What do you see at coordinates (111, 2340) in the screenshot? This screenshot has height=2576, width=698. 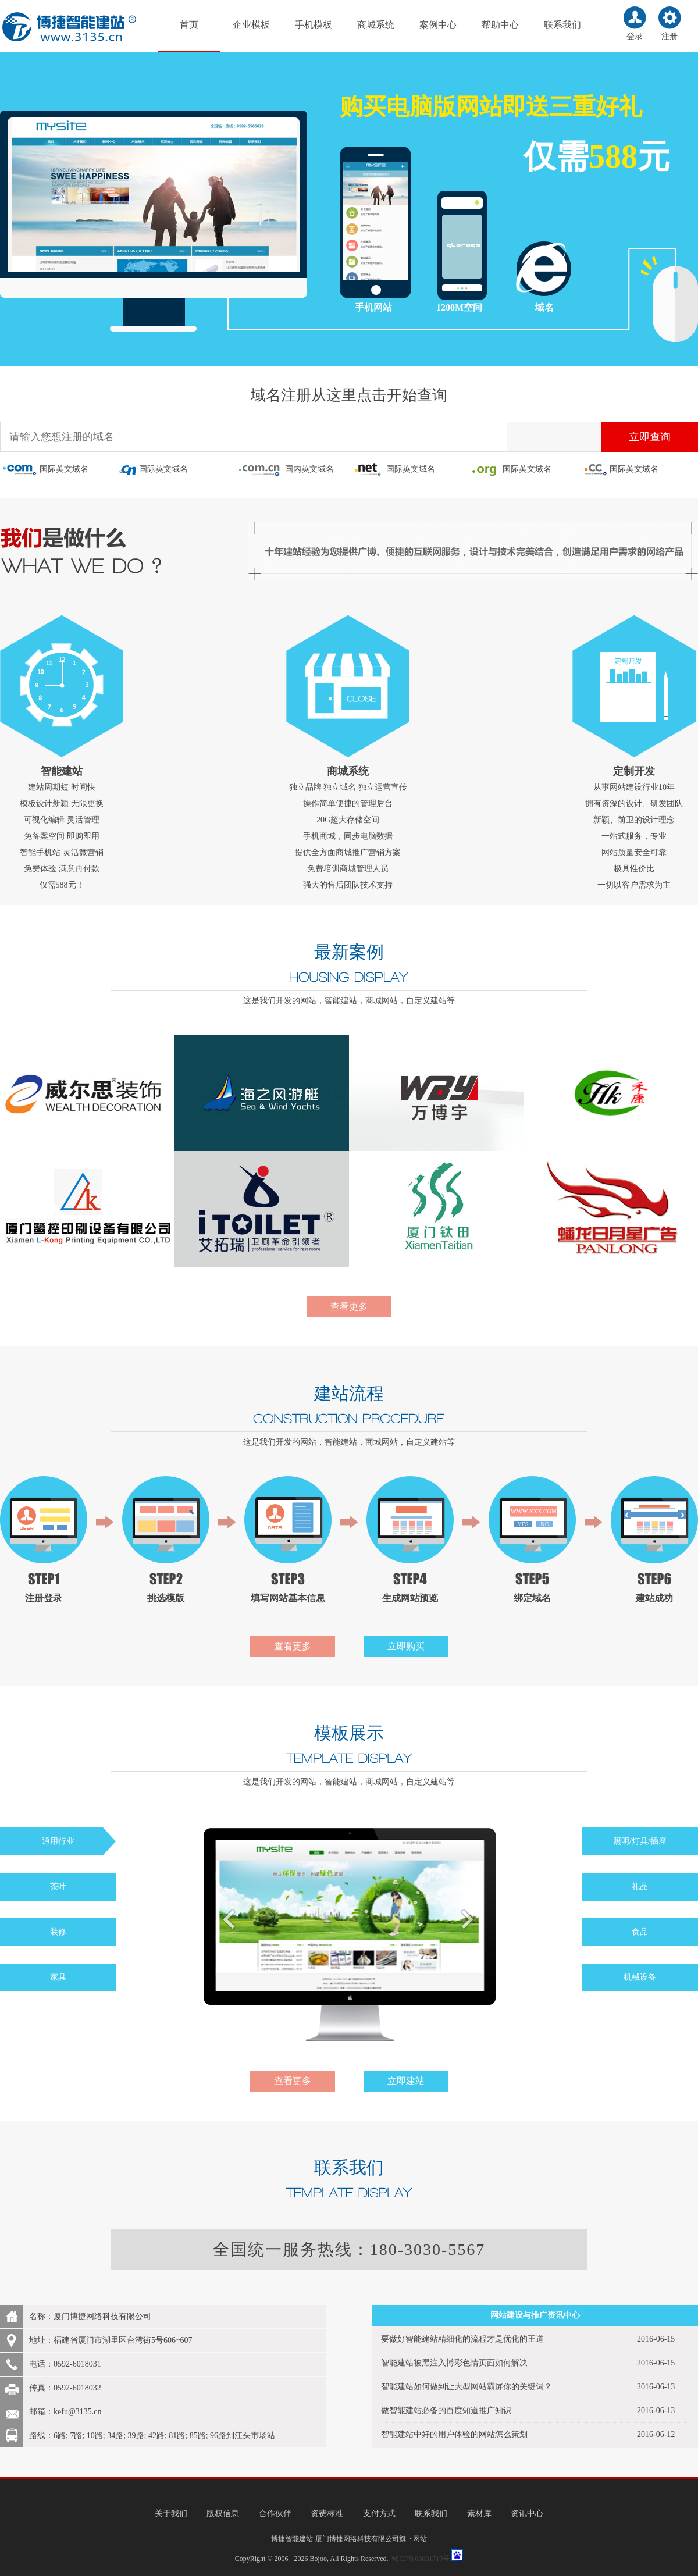 I see `地址：福建省厦门市湖里区台湾街5号606~607` at bounding box center [111, 2340].